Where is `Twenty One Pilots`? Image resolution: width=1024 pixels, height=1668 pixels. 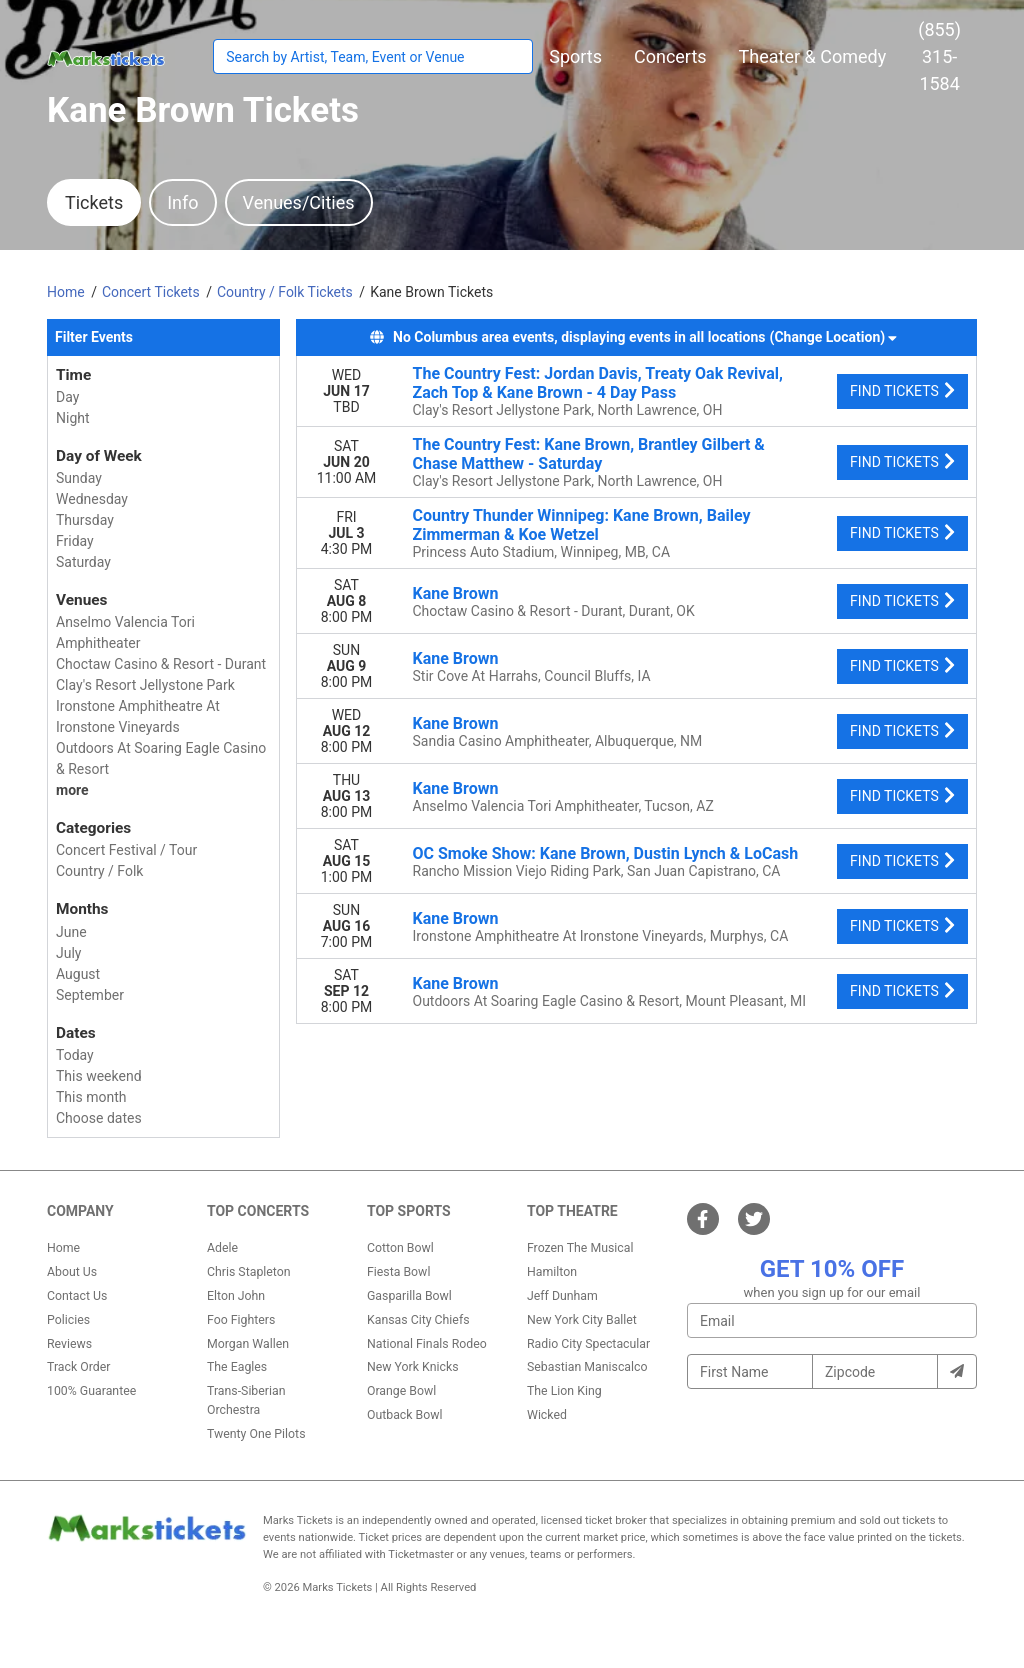 Twenty One Pilots is located at coordinates (256, 1434).